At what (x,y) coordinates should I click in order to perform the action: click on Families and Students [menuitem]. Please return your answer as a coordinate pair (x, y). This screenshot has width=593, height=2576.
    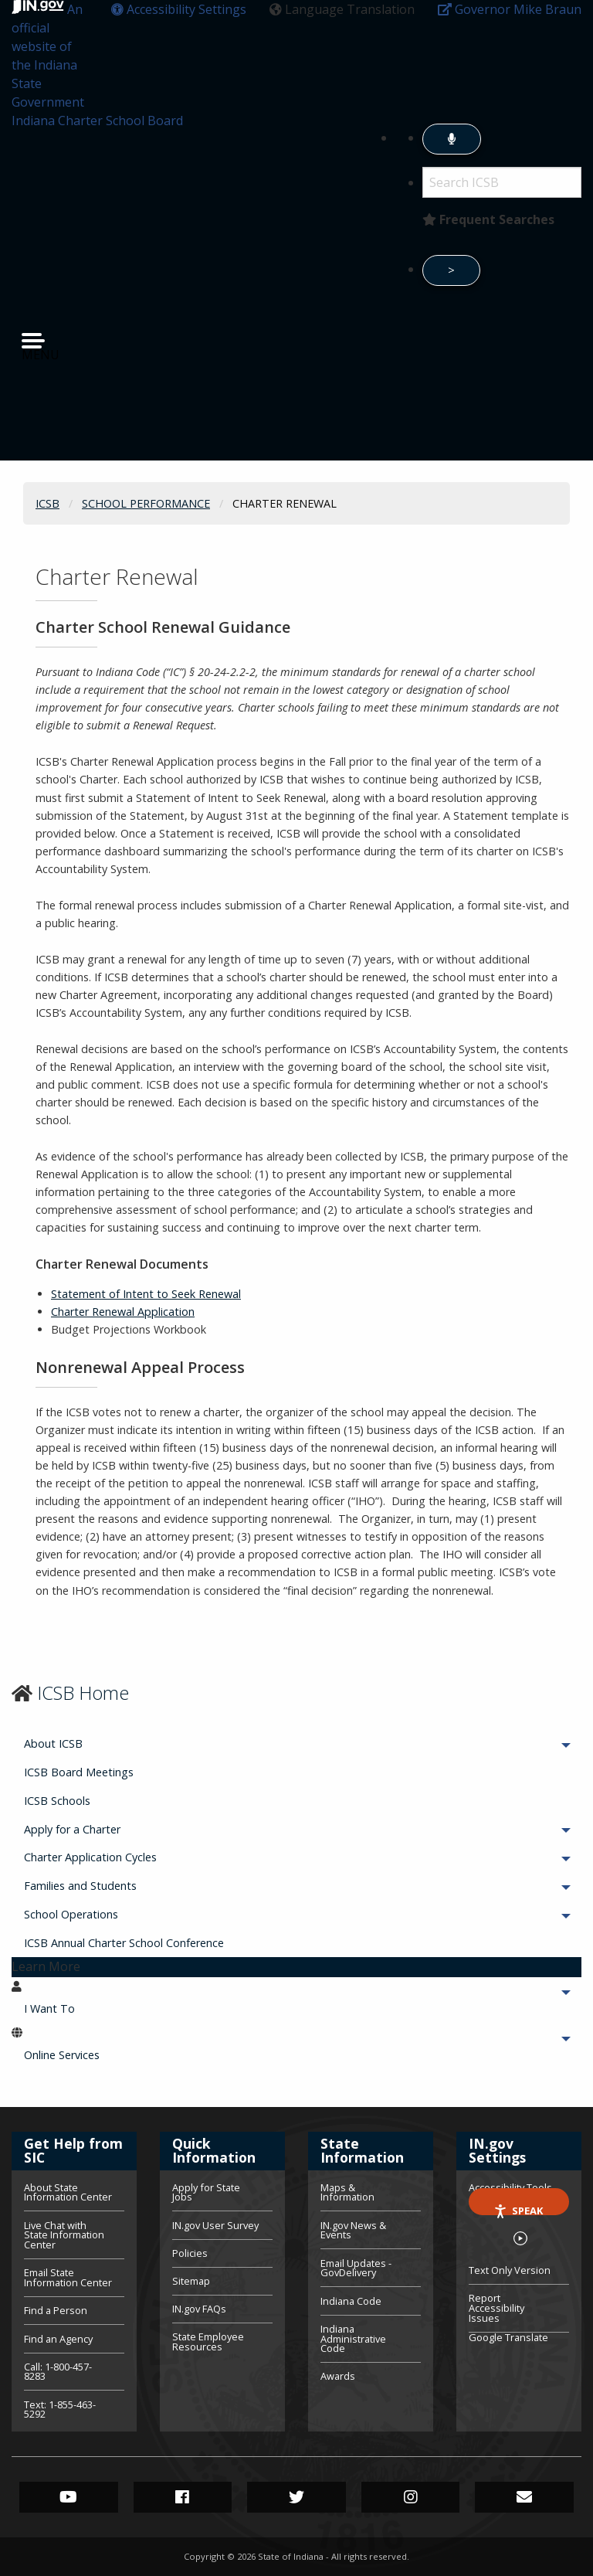
    Looking at the image, I should click on (123, 1885).